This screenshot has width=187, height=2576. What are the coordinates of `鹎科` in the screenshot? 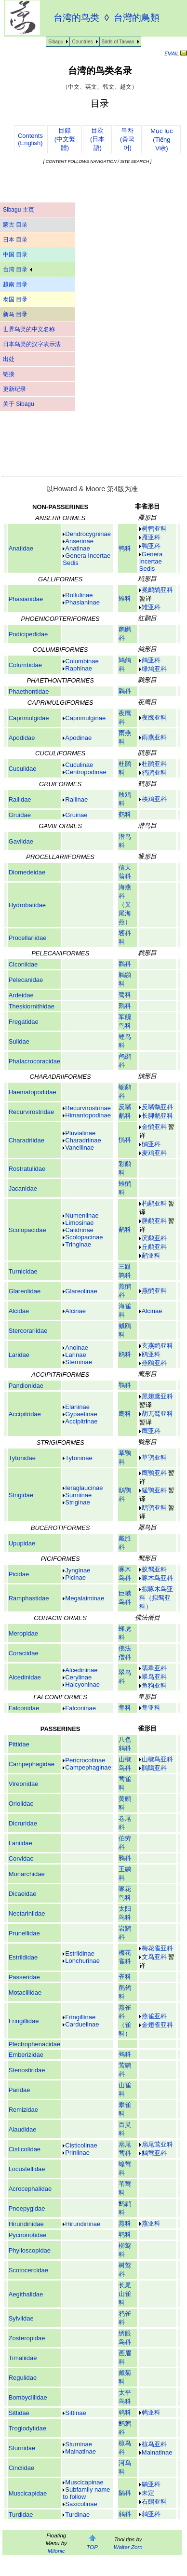 It's located at (125, 2234).